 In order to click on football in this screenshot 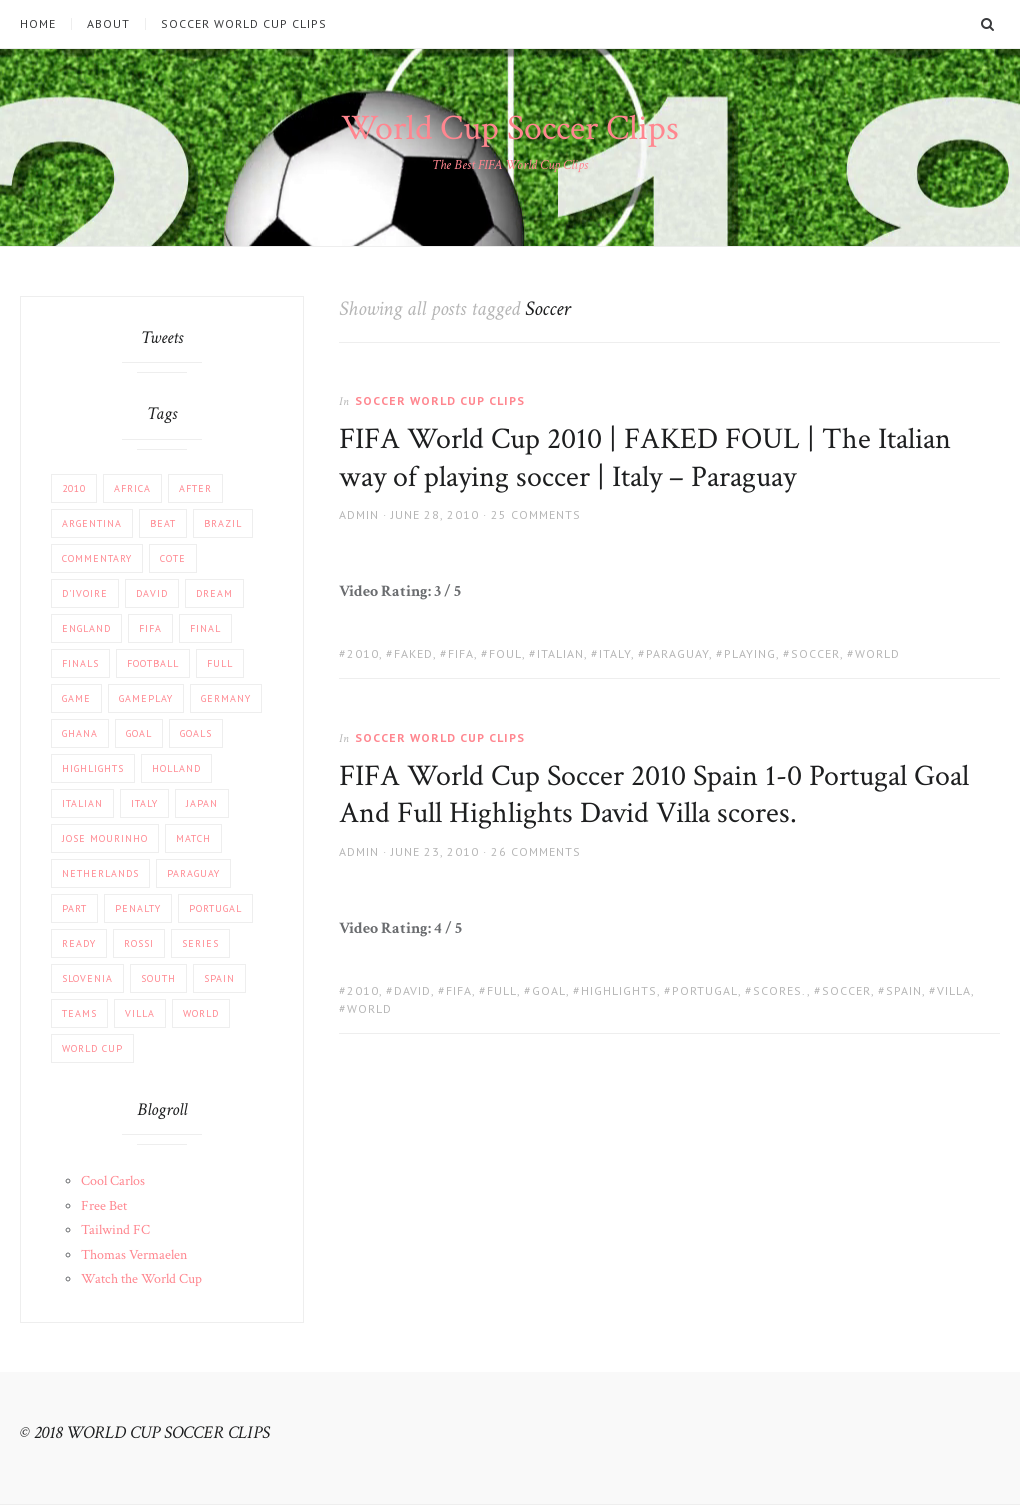, I will do `click(153, 663)`.